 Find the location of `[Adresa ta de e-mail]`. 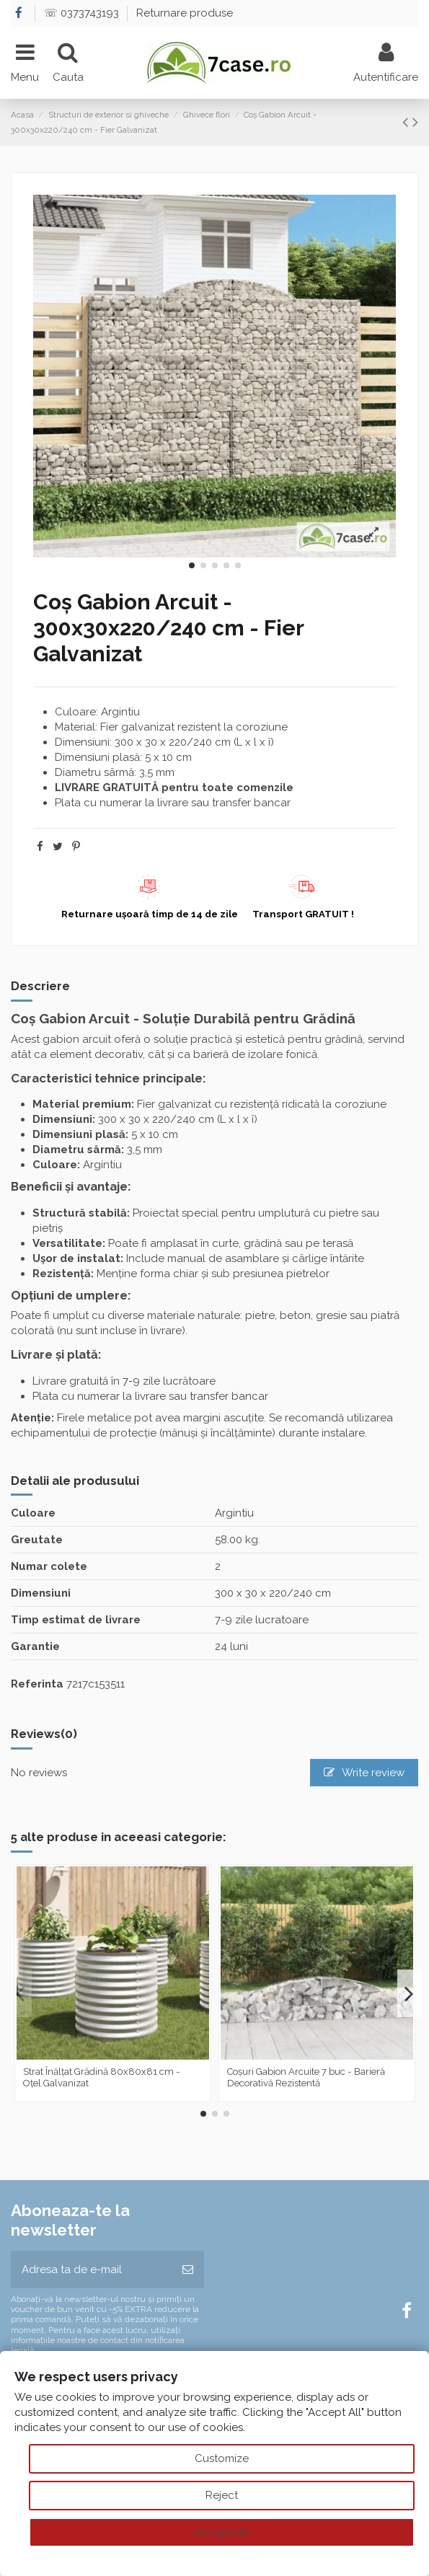

[Adresa ta de e-mail] is located at coordinates (91, 2270).